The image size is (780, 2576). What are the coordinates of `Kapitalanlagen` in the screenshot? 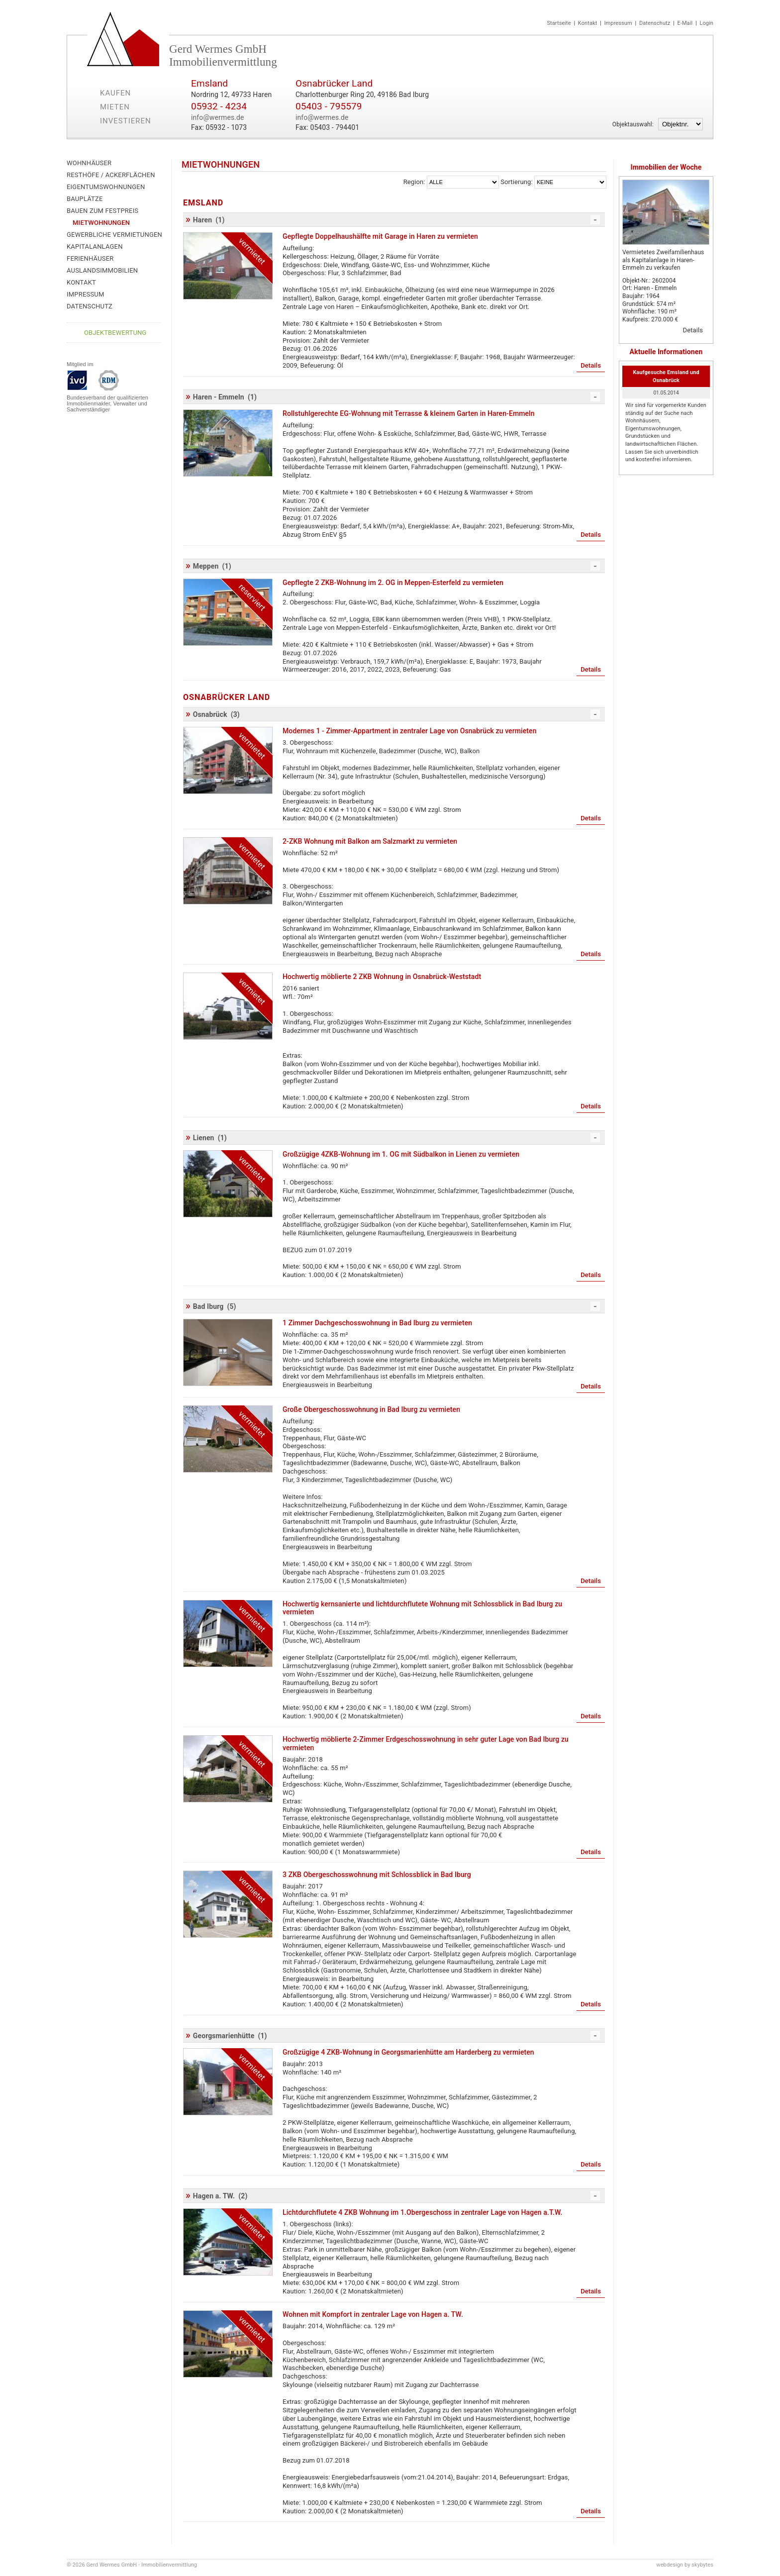 It's located at (95, 246).